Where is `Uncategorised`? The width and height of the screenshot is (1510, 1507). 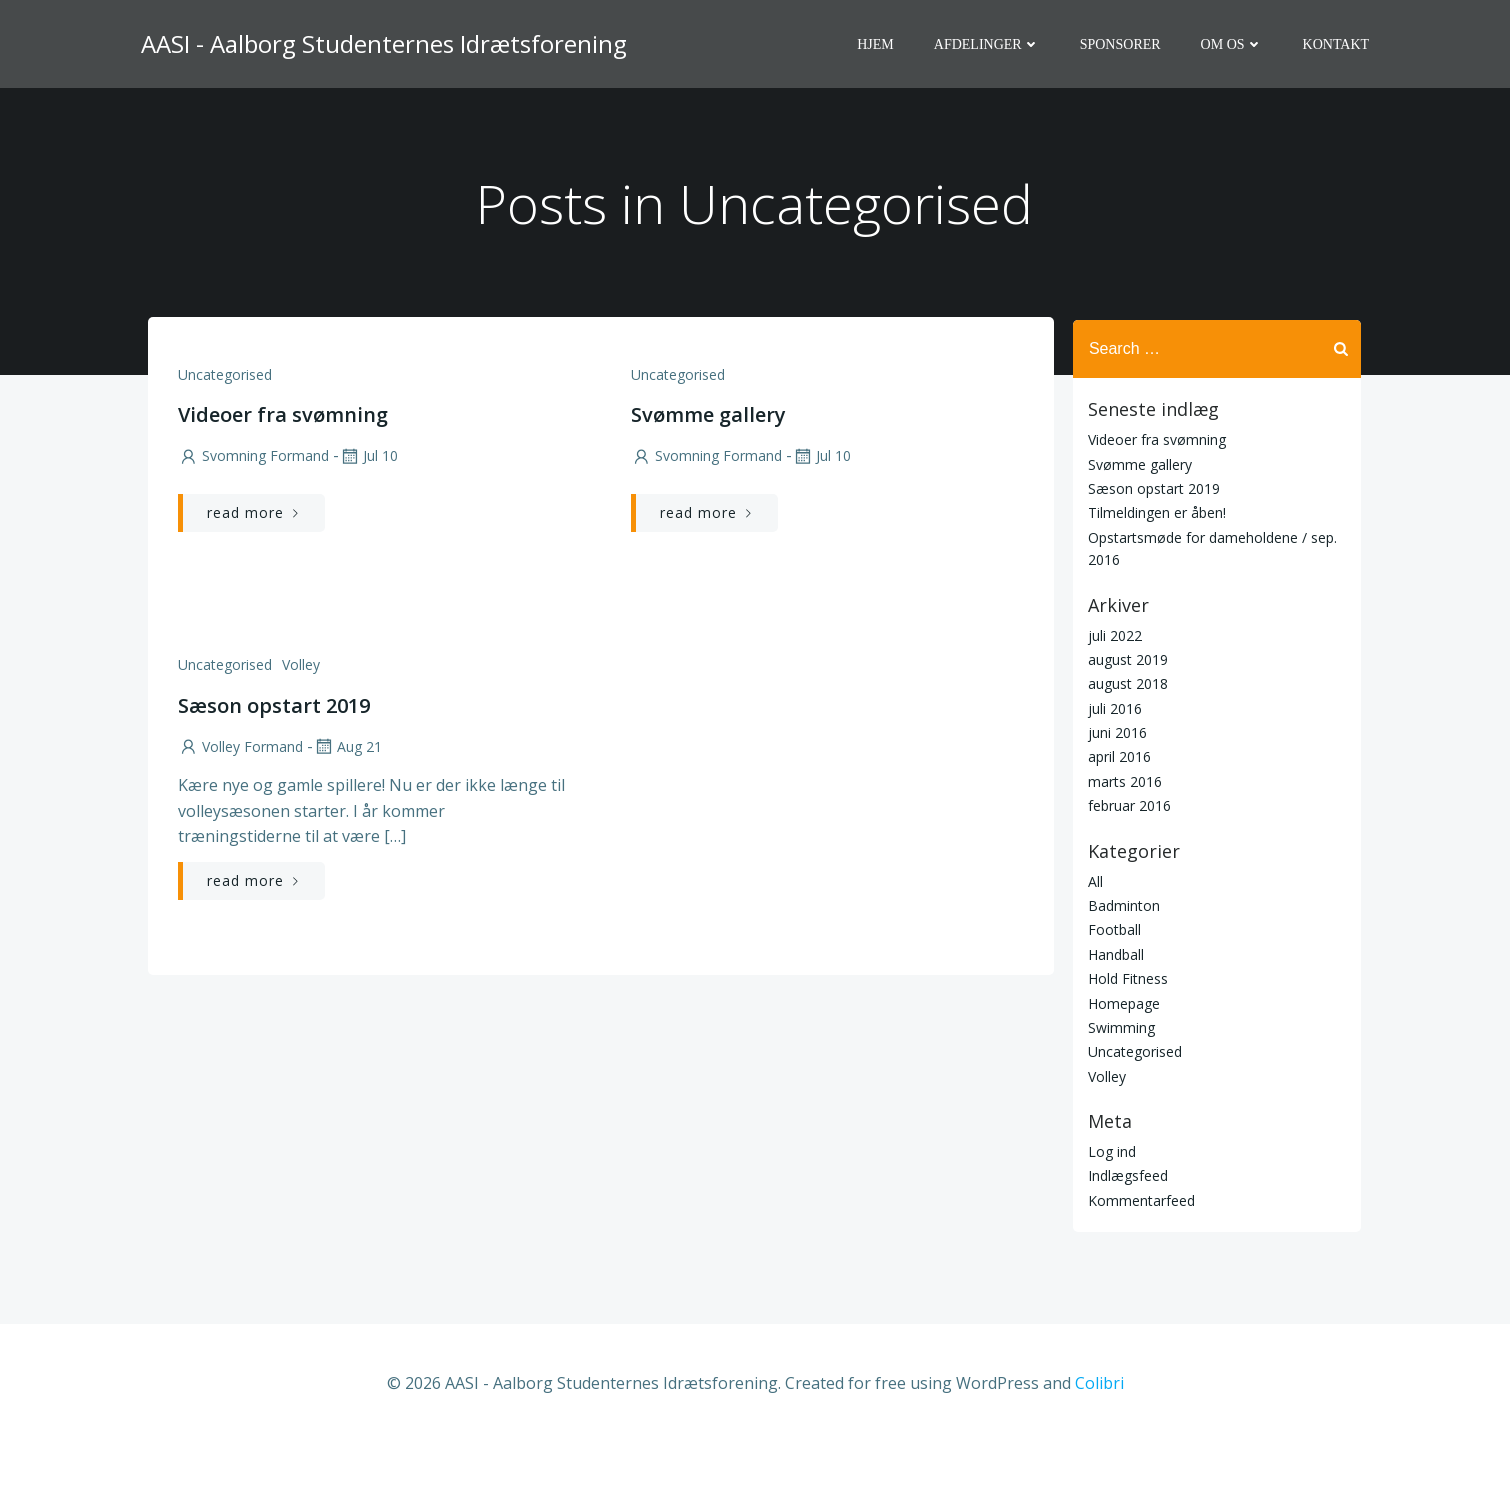
Uncategorised is located at coordinates (224, 445).